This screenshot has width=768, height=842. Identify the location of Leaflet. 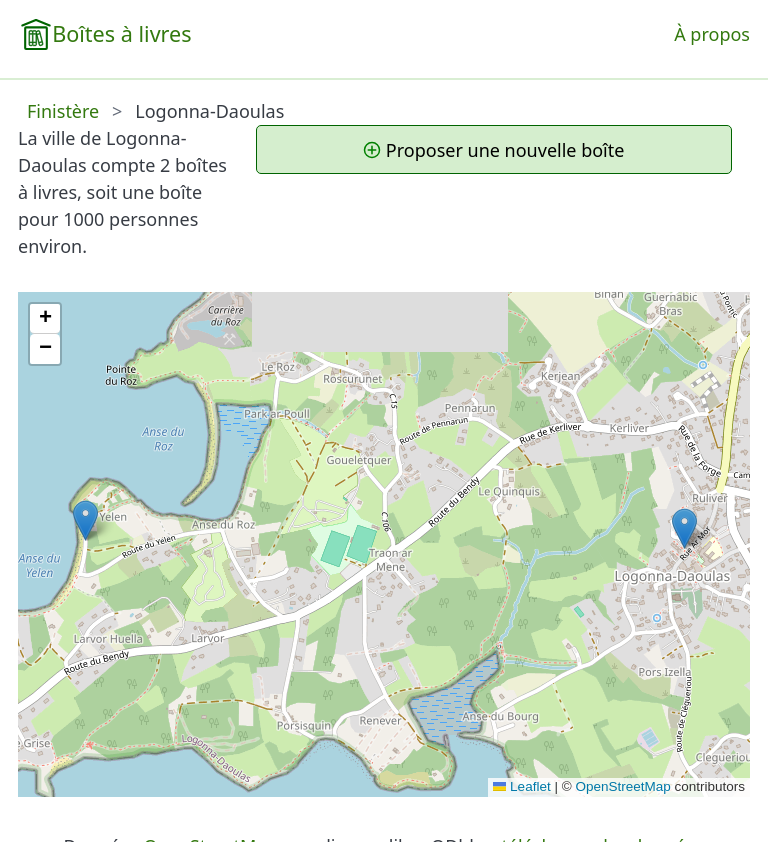
(522, 786).